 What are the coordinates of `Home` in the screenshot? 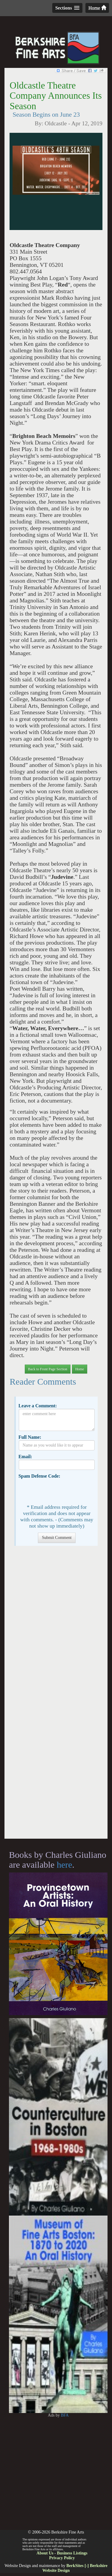 It's located at (97, 7).